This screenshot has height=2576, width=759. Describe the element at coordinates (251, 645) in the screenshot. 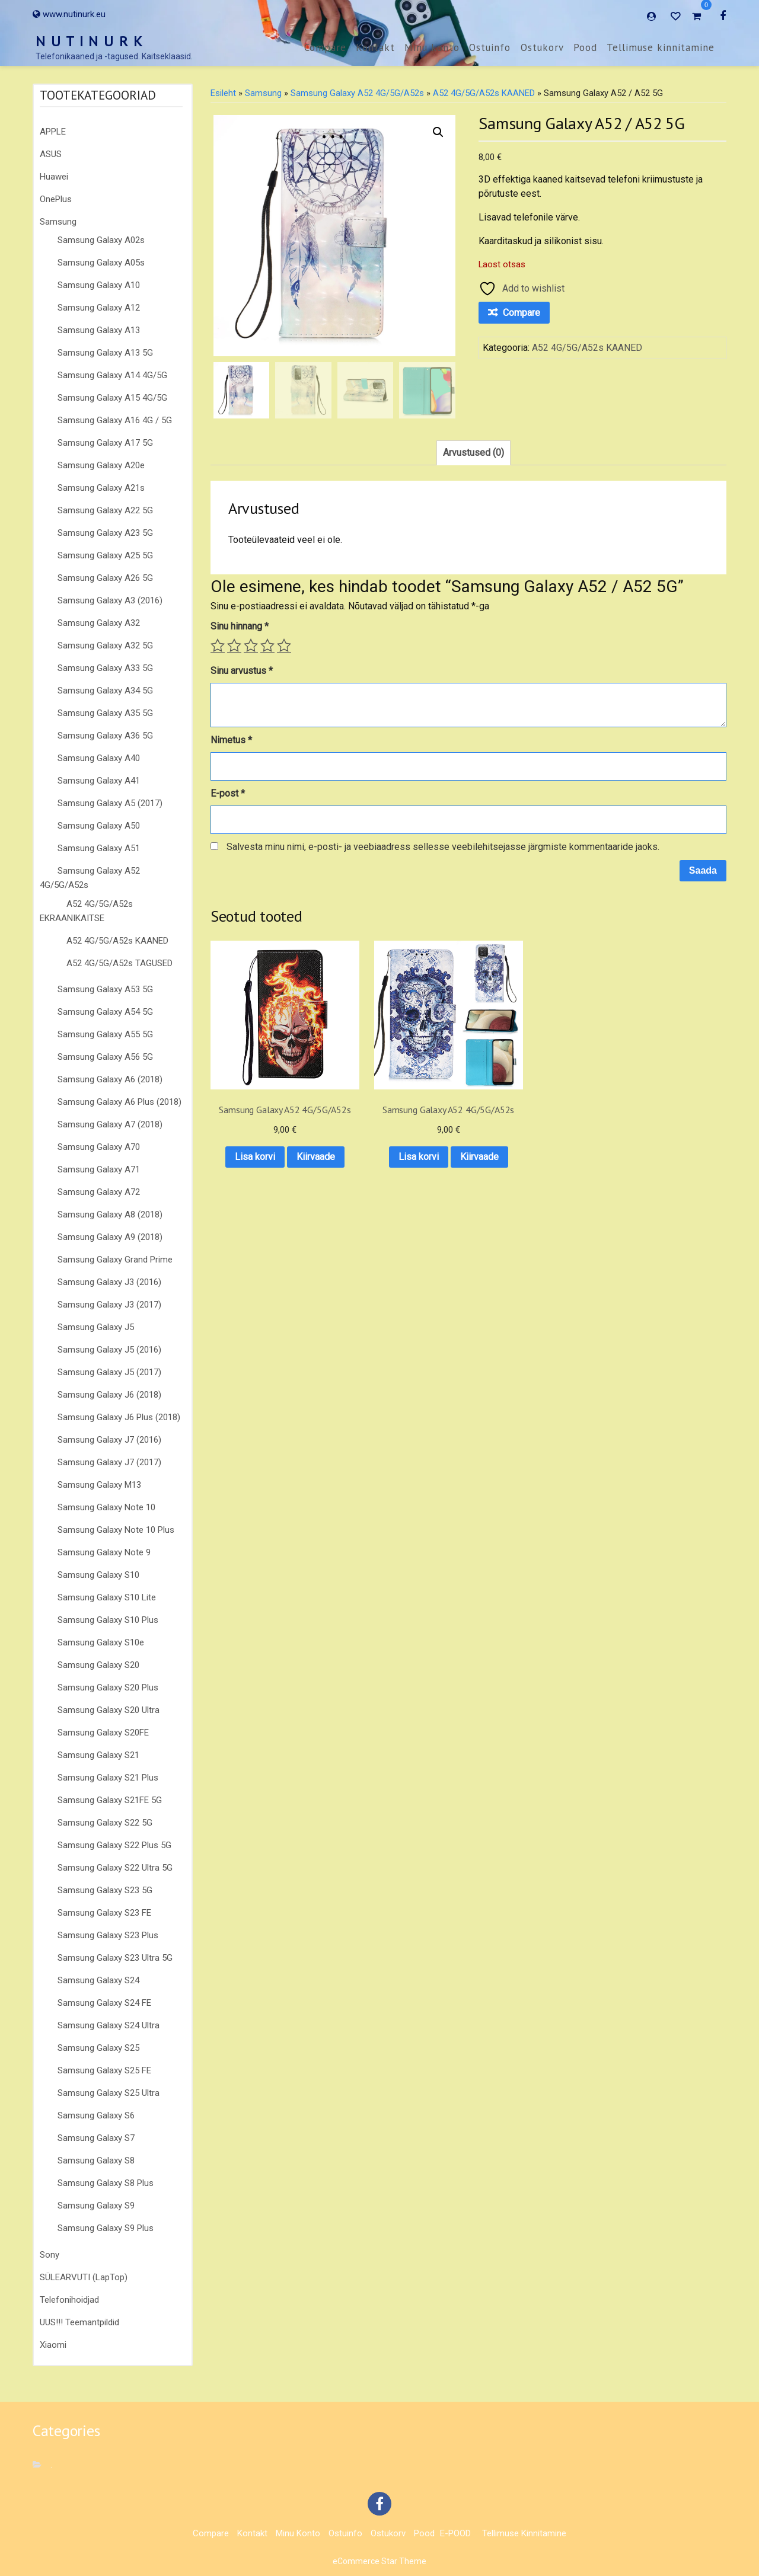

I see `3 of 5 stars [radio]` at that location.